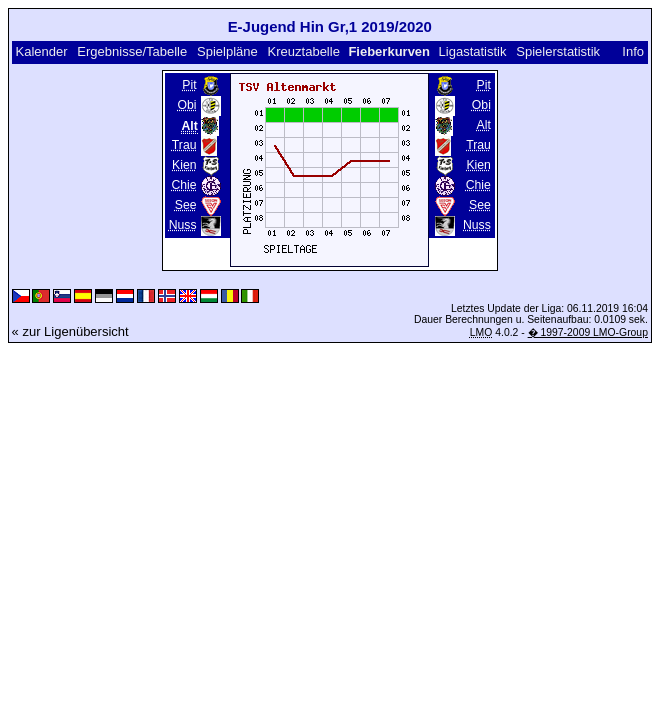 Image resolution: width=652 pixels, height=720 pixels. Describe the element at coordinates (186, 205) in the screenshot. I see `See` at that location.